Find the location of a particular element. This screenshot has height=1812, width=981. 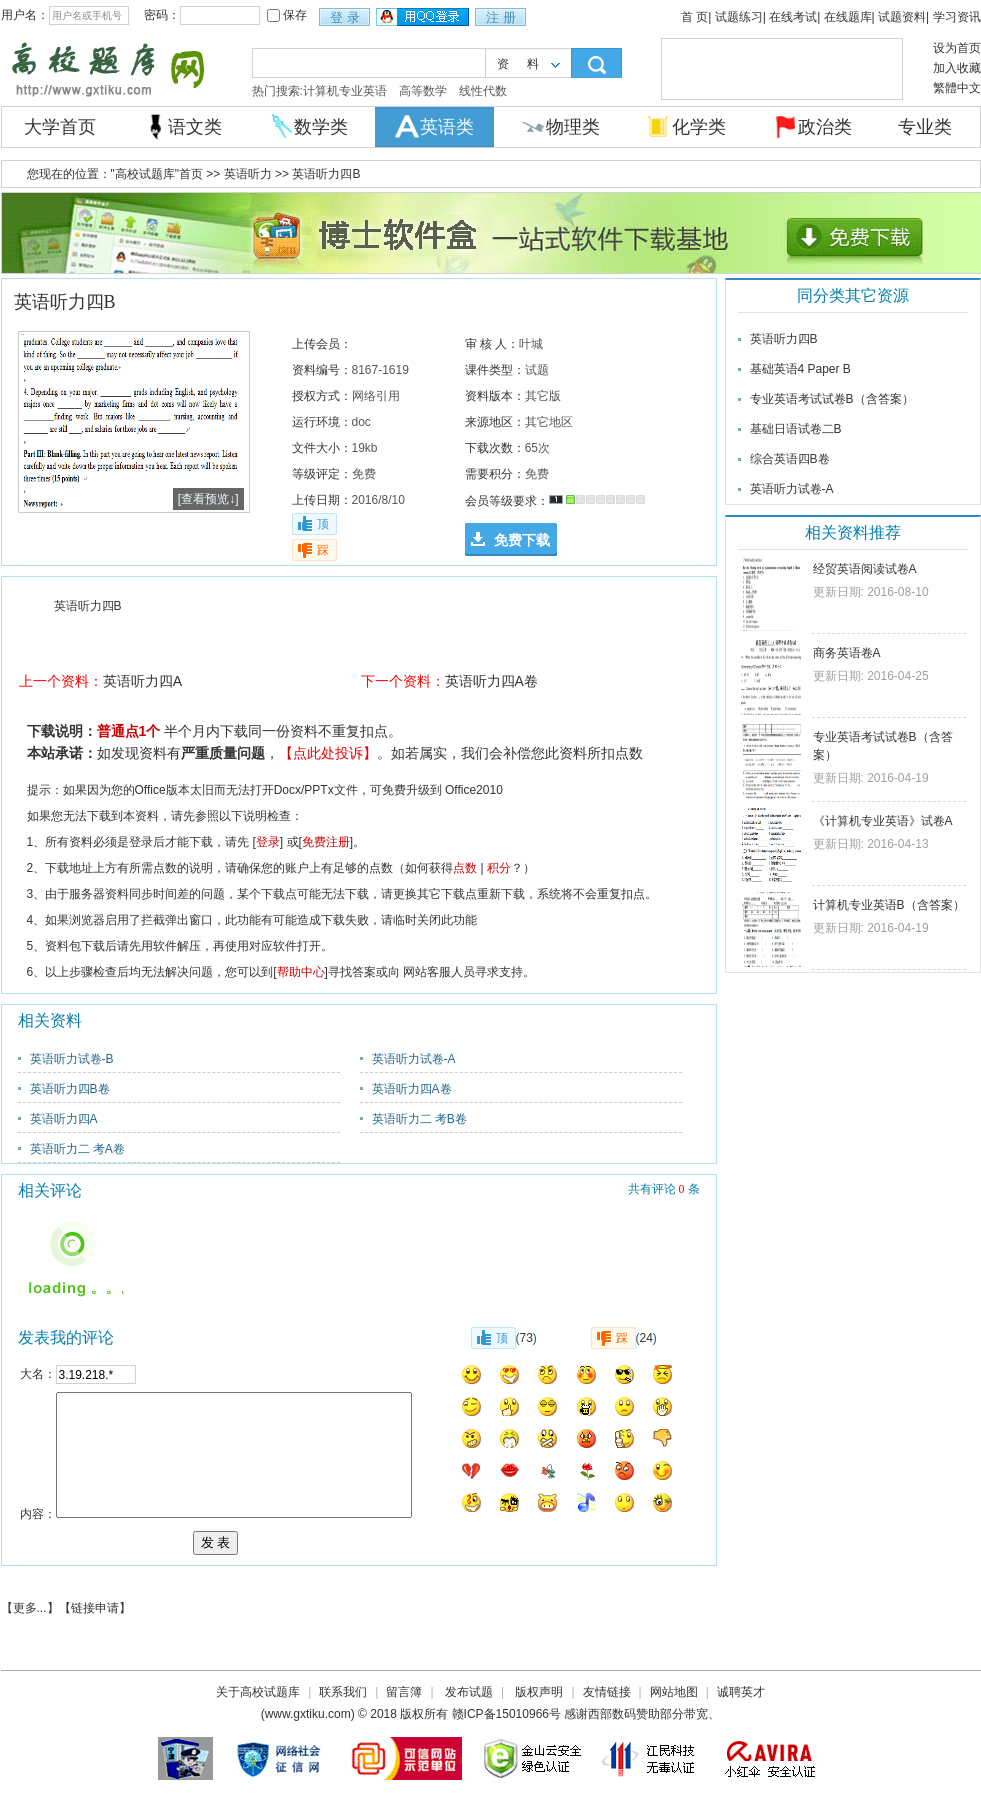

首 页 is located at coordinates (694, 17).